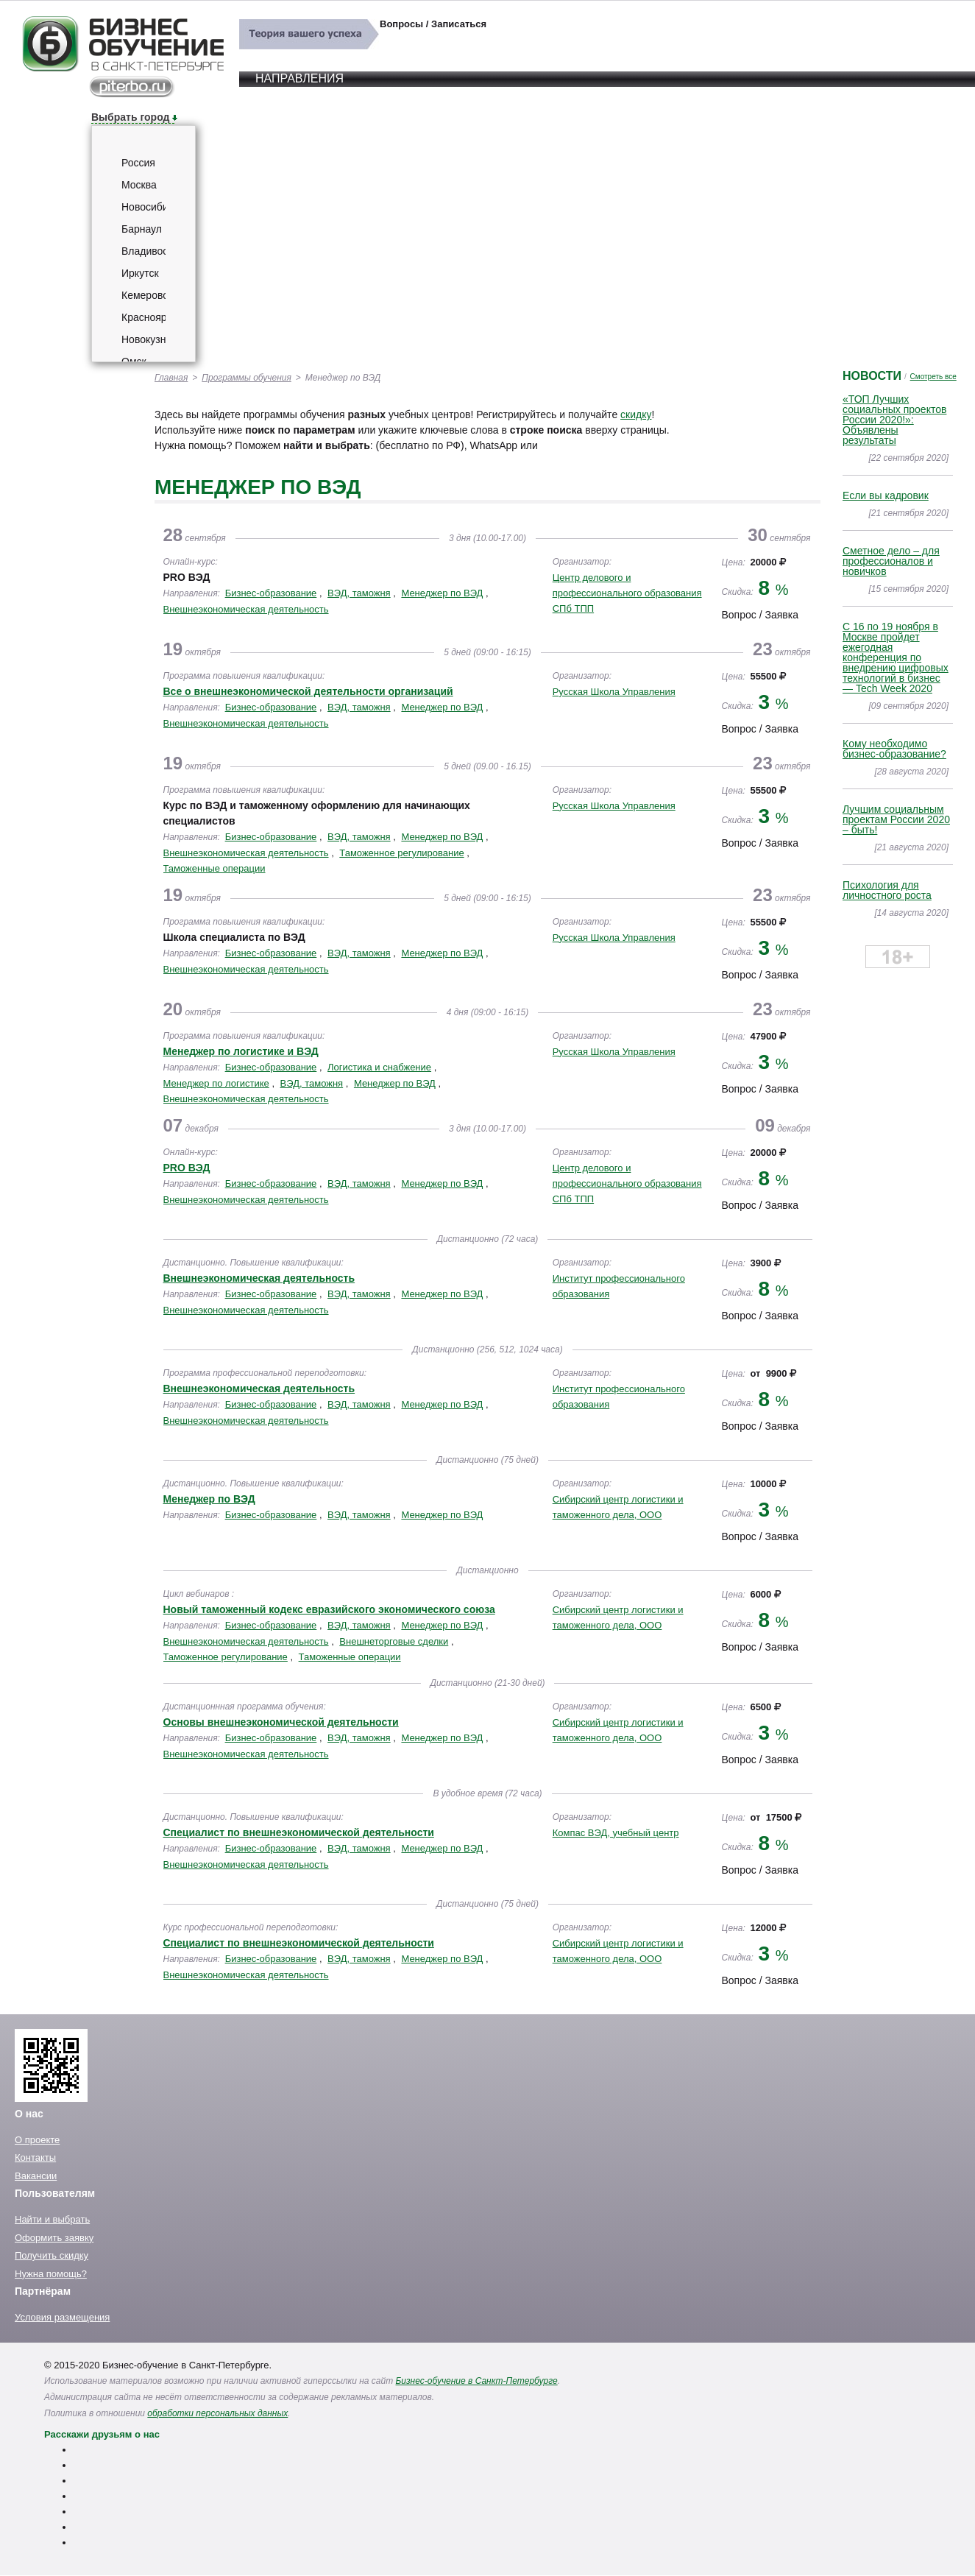 The height and width of the screenshot is (2576, 975). I want to click on Выбрать город, so click(130, 117).